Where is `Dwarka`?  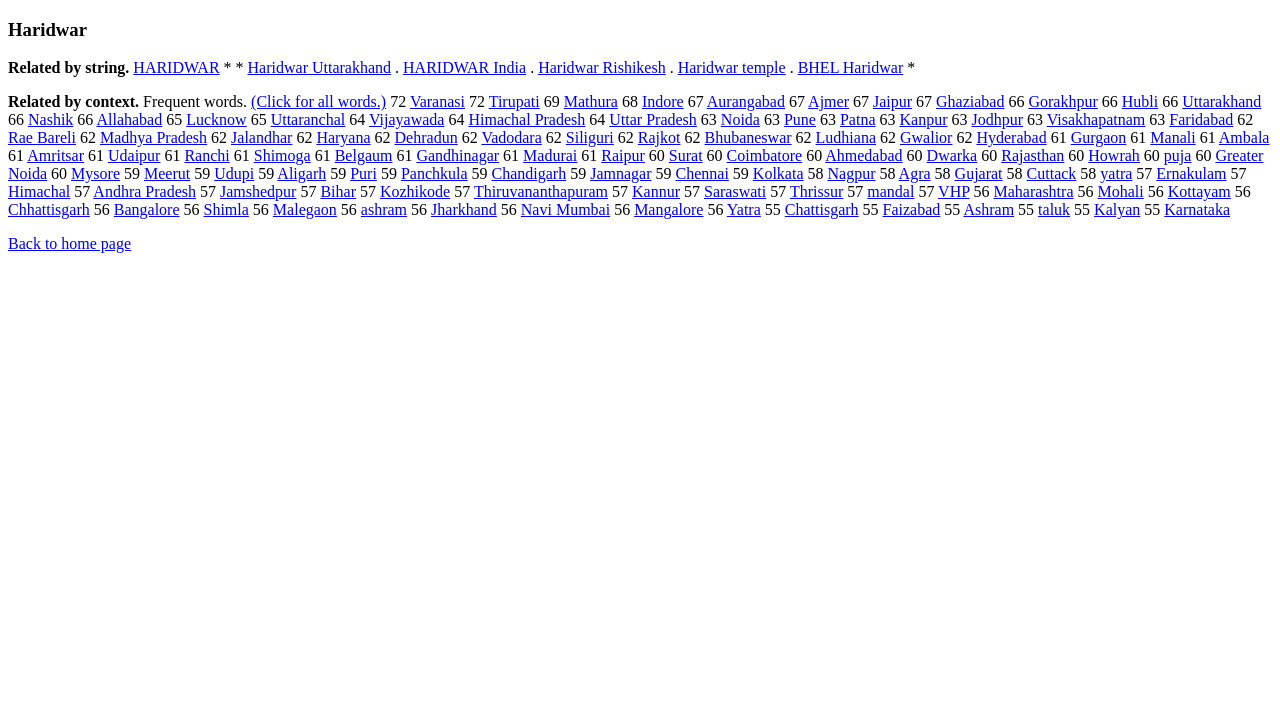 Dwarka is located at coordinates (952, 155).